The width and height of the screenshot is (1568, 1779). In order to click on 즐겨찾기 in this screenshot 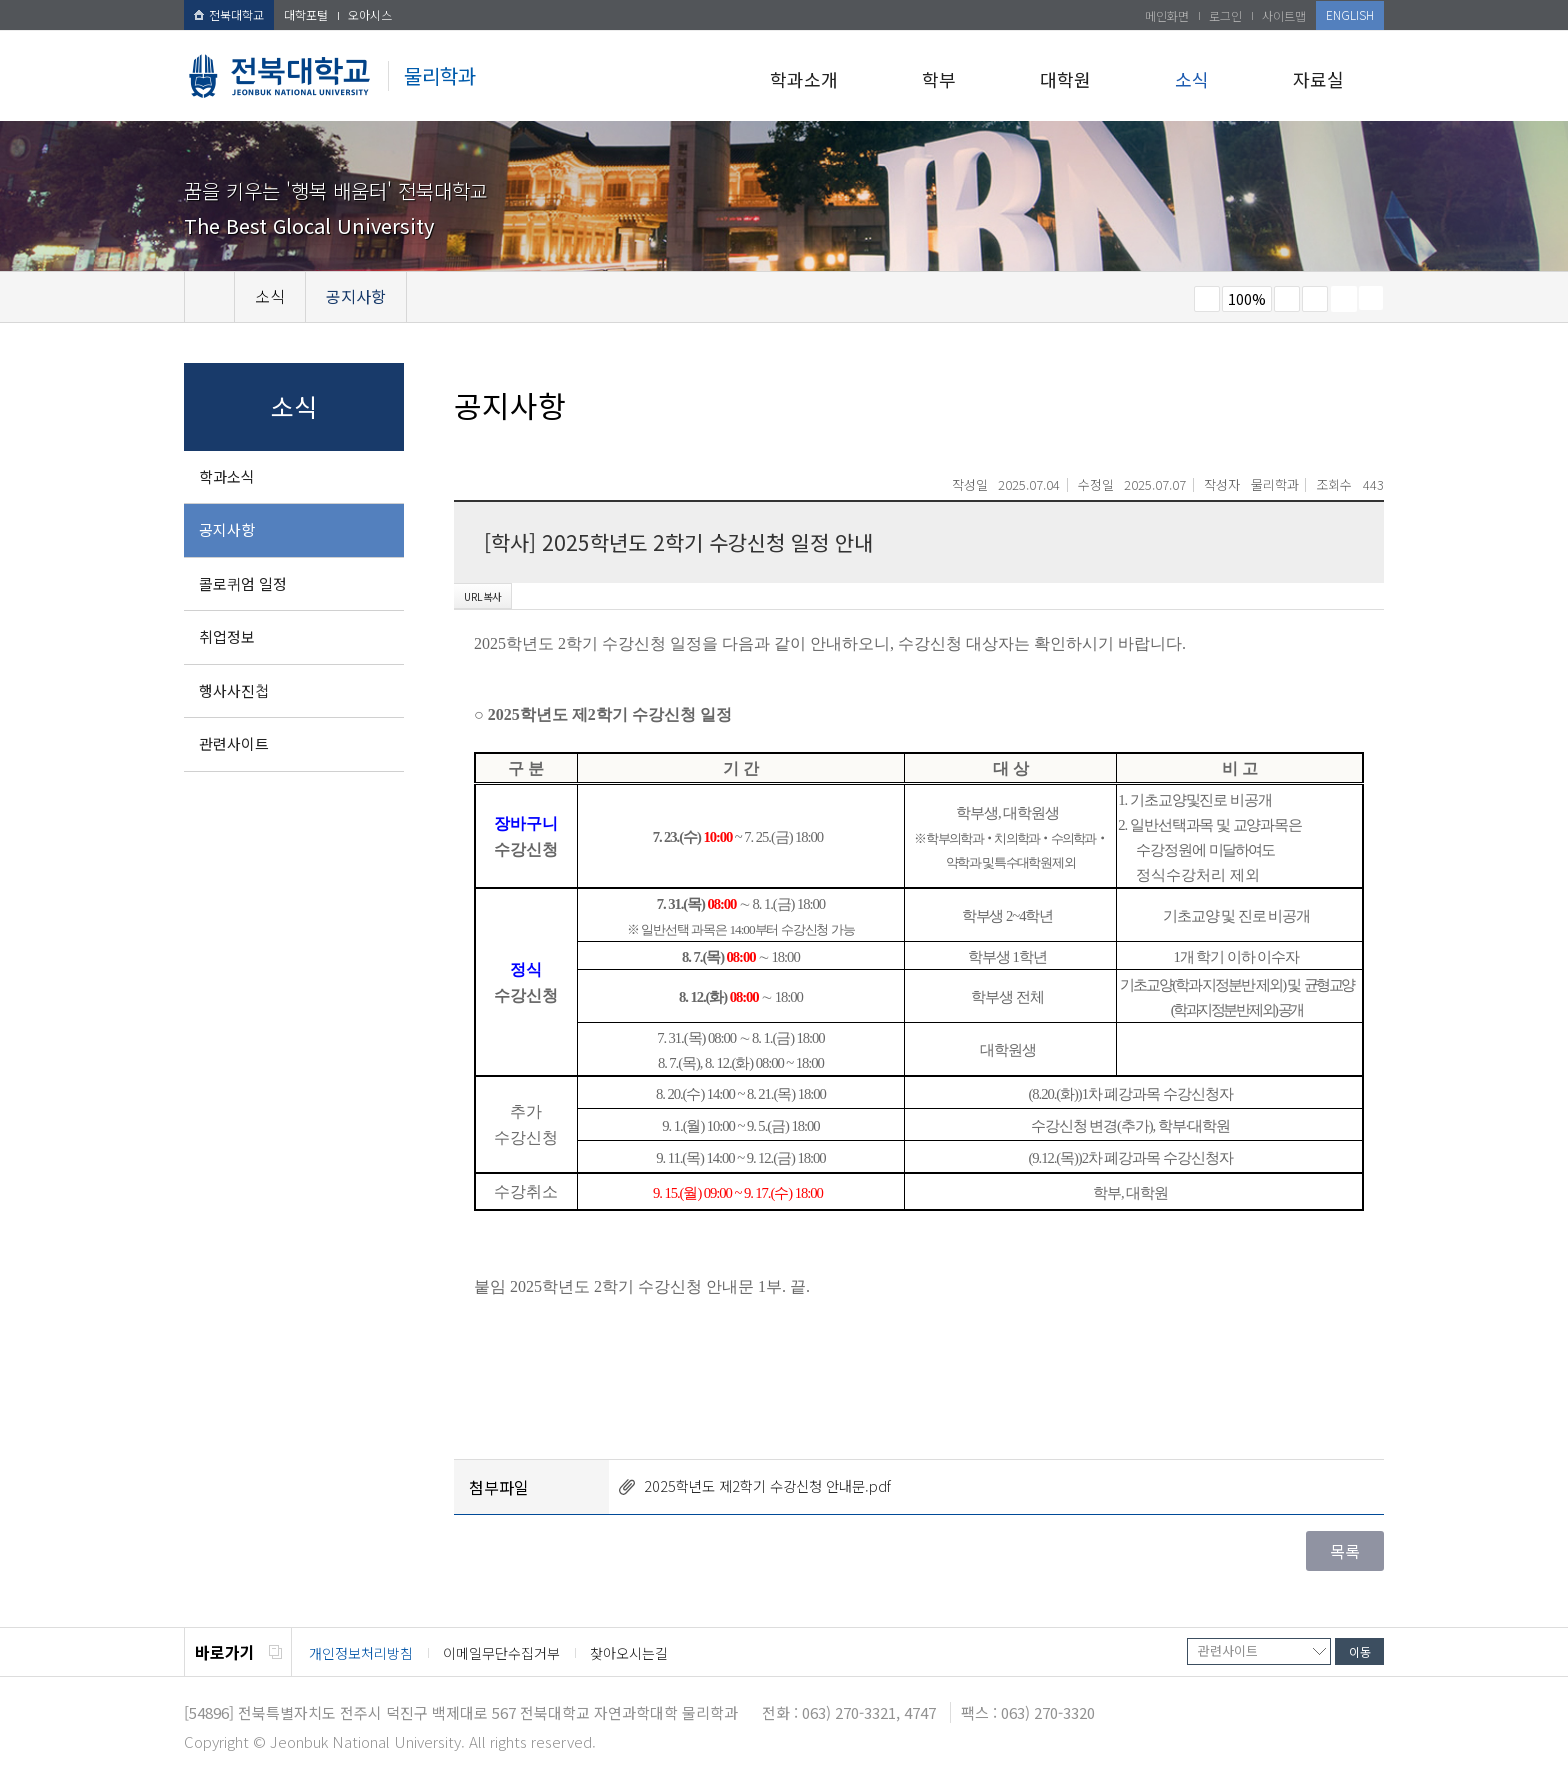, I will do `click(1315, 299)`.